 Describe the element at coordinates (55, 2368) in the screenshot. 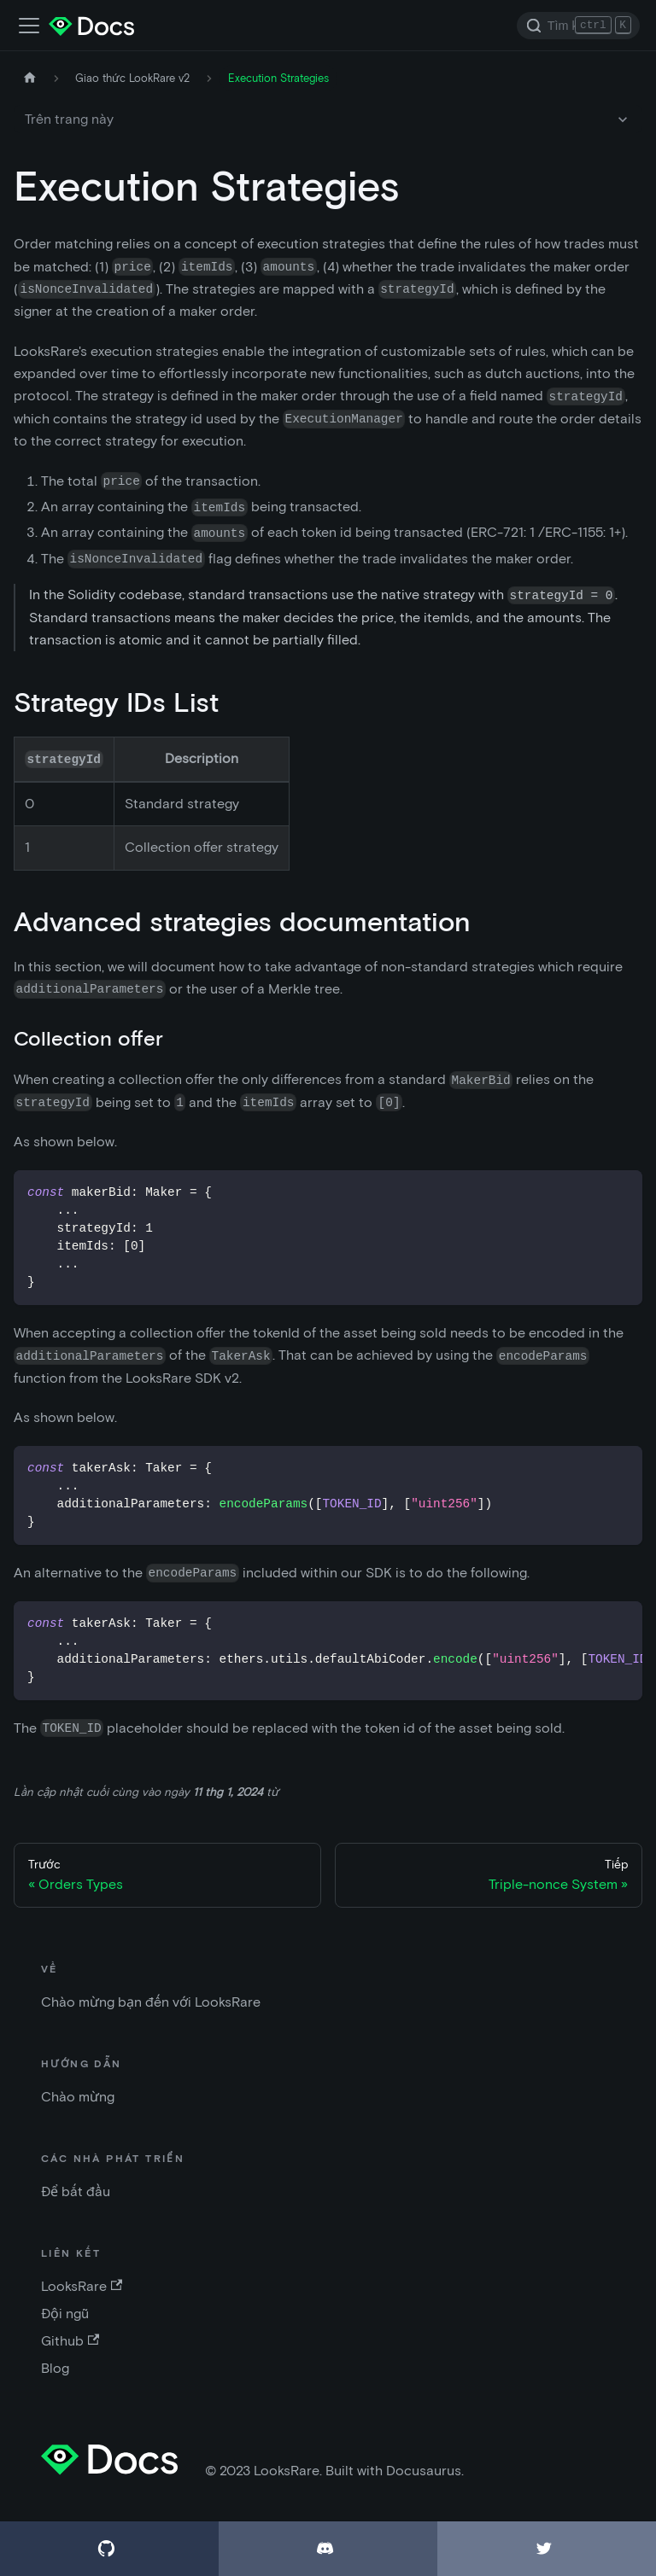

I see `Blog` at that location.